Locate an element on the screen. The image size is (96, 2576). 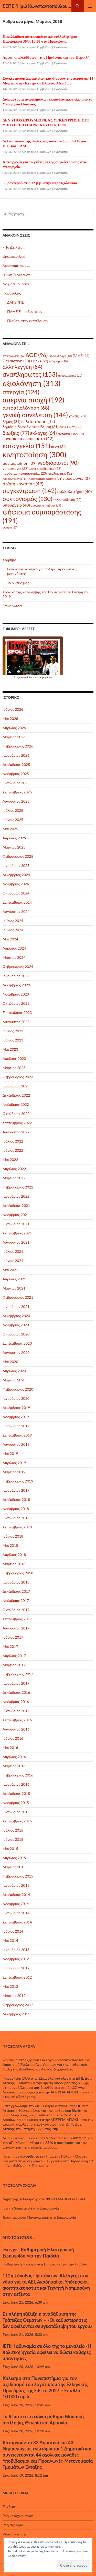
Ειδική Αγωγή [Ειδική Αγωγή (18 στοιχεία)] is located at coordinates (60, 356).